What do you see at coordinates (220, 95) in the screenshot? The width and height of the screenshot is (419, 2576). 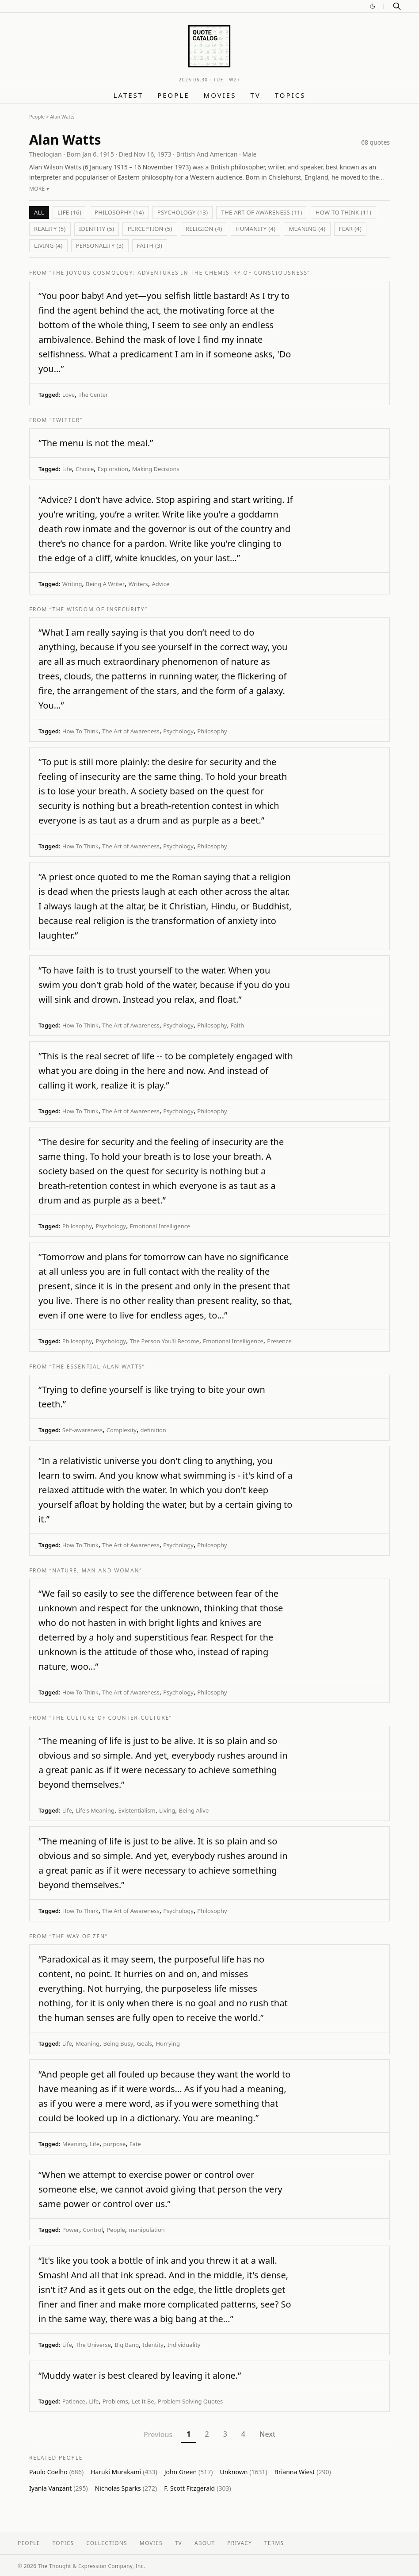 I see `Movies` at bounding box center [220, 95].